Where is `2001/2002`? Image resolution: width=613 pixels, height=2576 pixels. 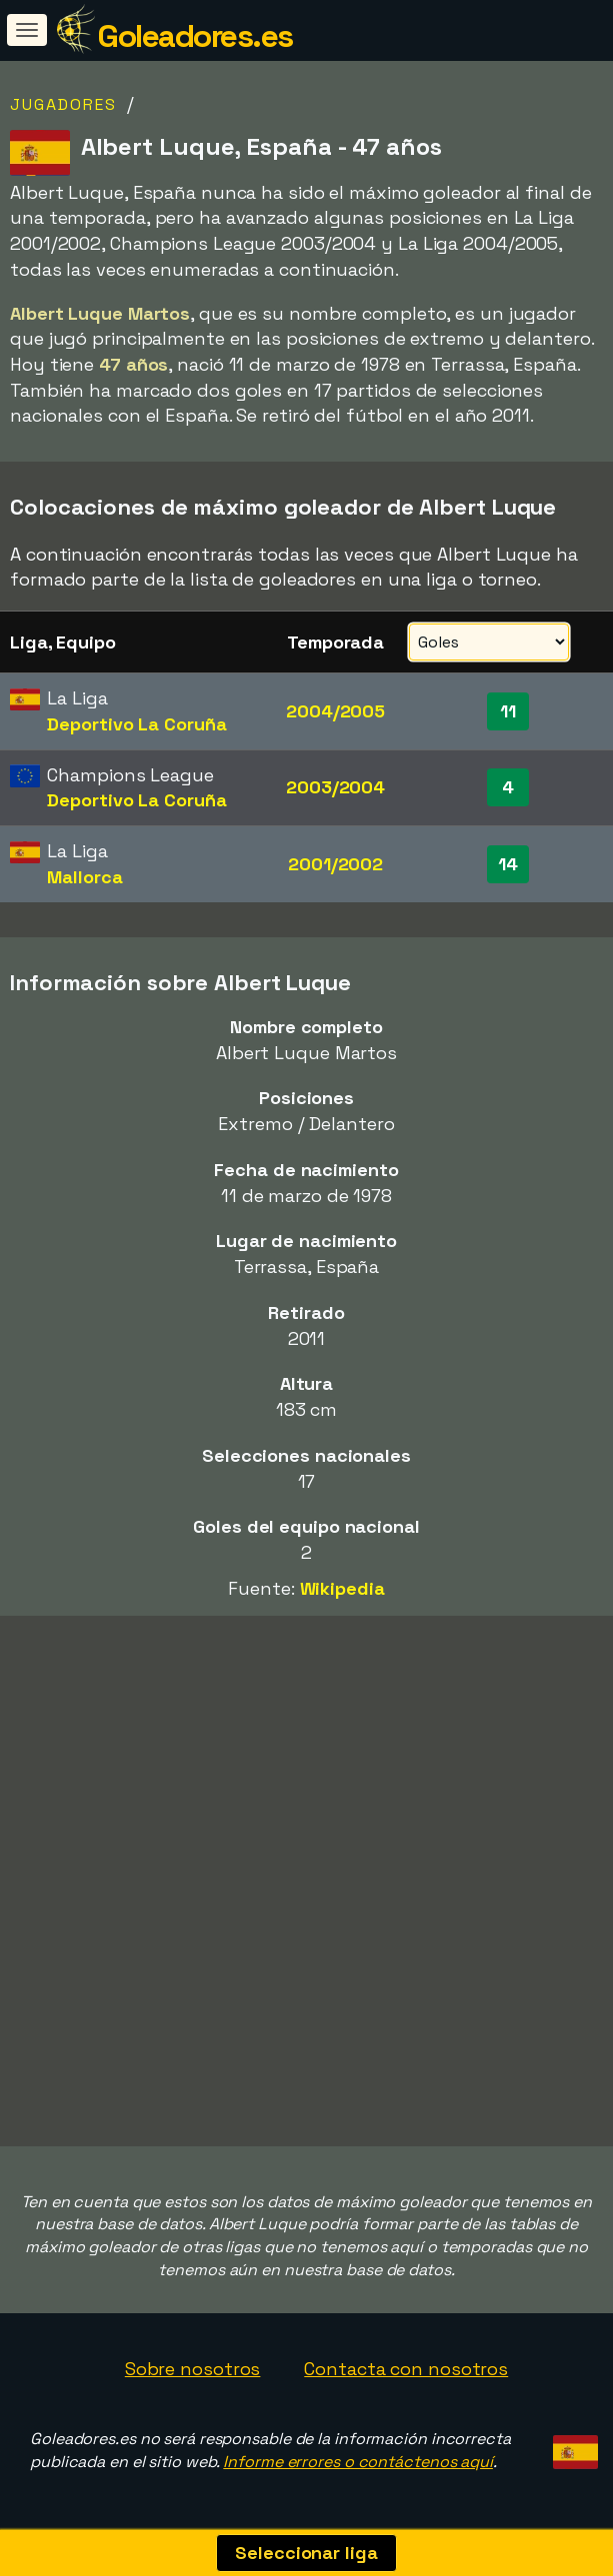
2001/2002 is located at coordinates (335, 863).